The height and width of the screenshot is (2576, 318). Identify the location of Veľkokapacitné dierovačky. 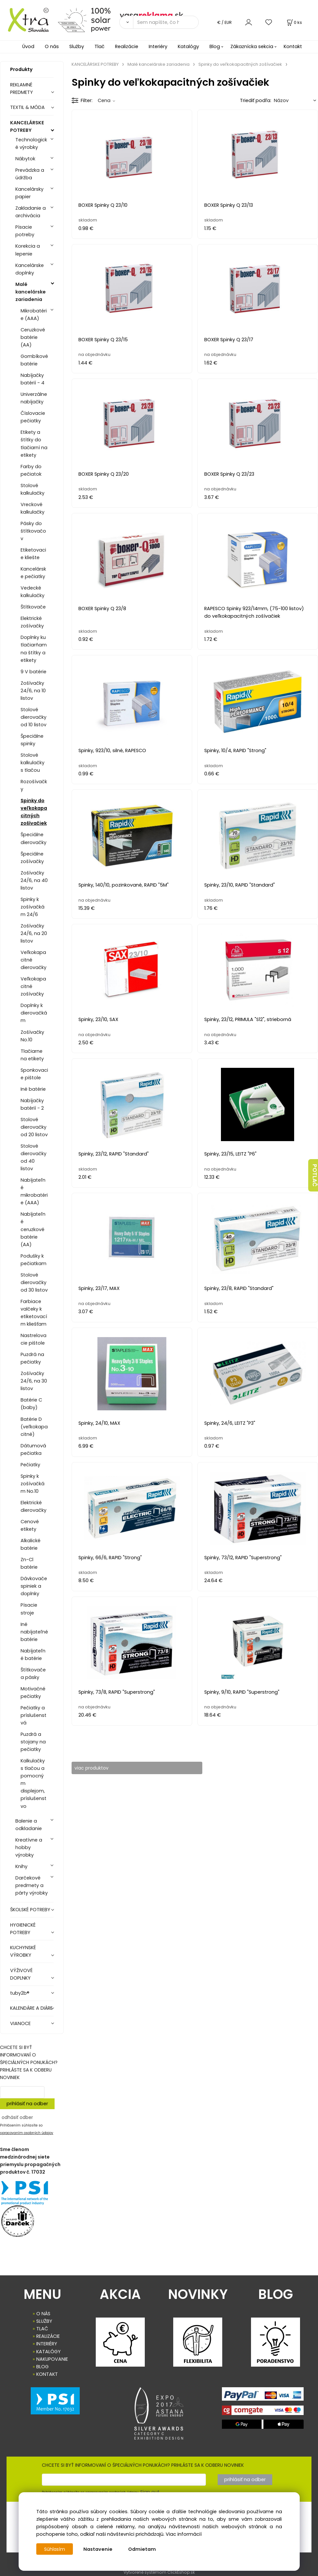
(33, 960).